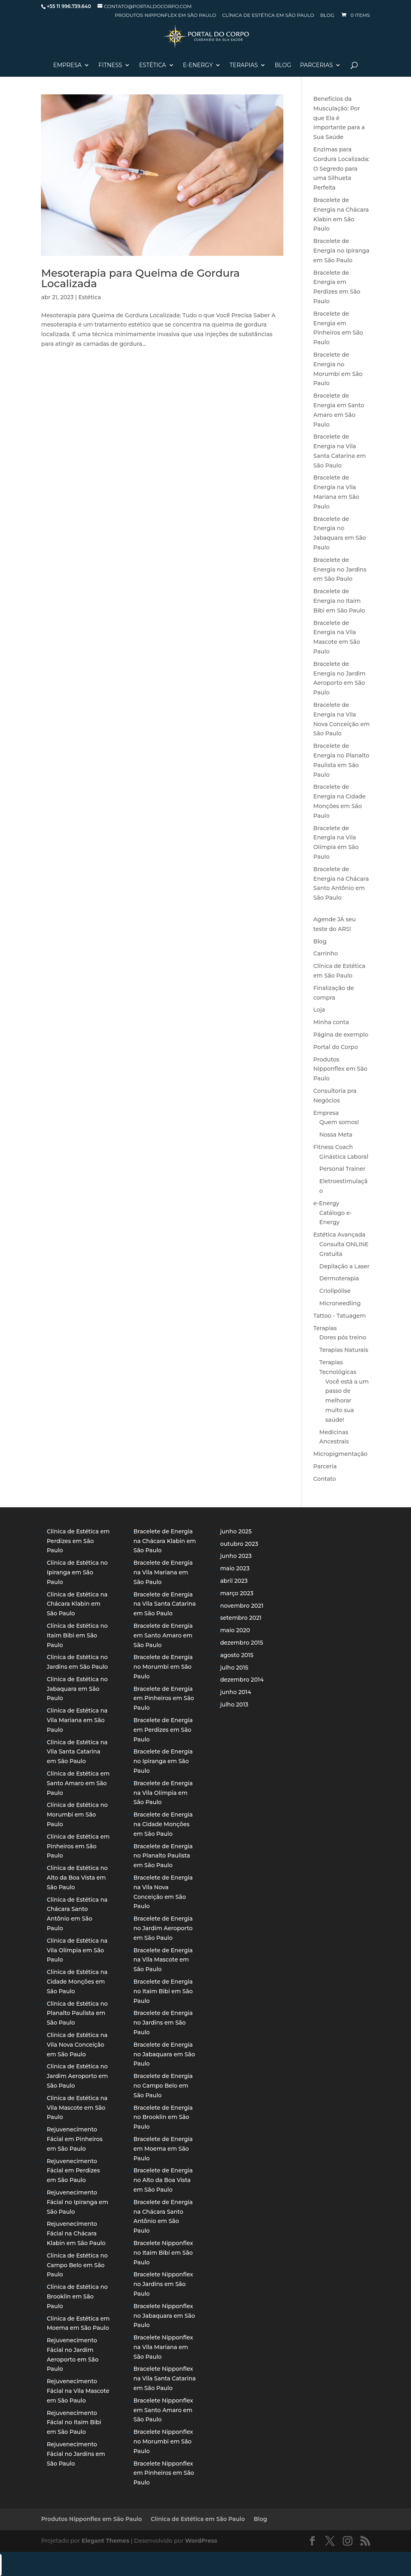 This screenshot has width=411, height=2576. Describe the element at coordinates (77, 1814) in the screenshot. I see `Clínica de Estética no Morumbi em São Paulo` at that location.